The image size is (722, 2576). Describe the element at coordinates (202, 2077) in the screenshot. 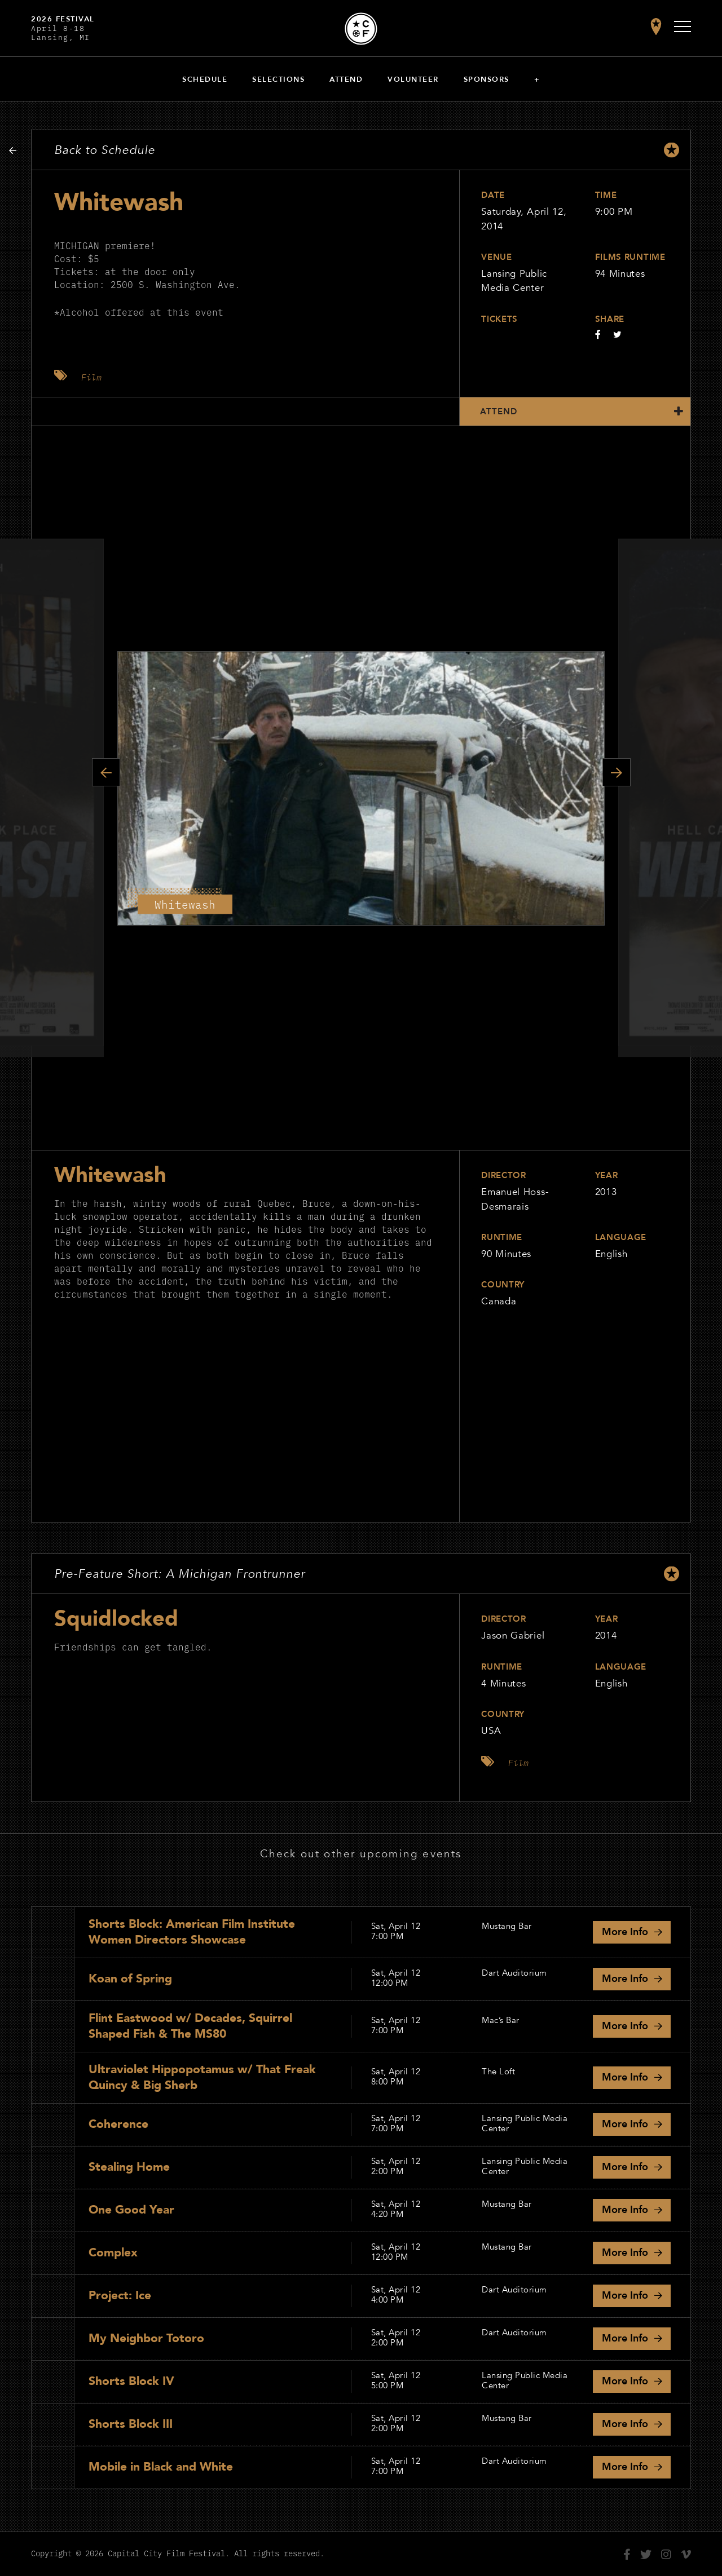

I see `Ultraviolet Hippopotamus w/ That Freak Quincy & Big Sherb` at that location.